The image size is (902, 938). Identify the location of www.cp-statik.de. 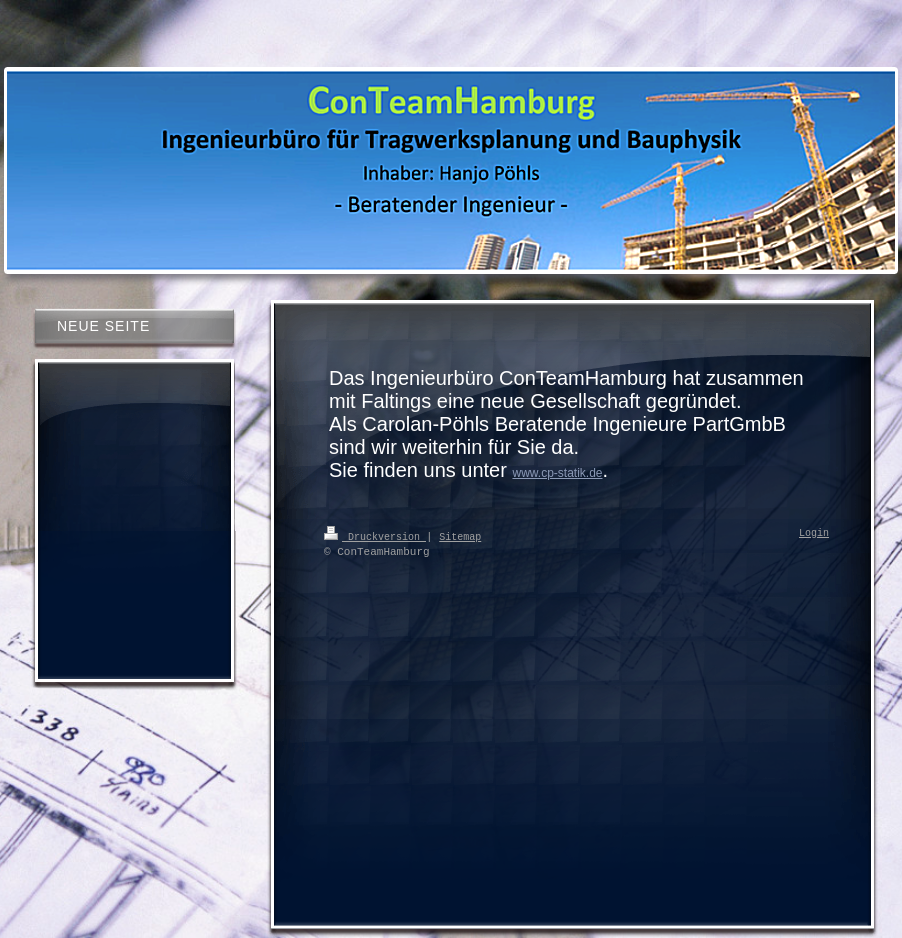
(557, 473).